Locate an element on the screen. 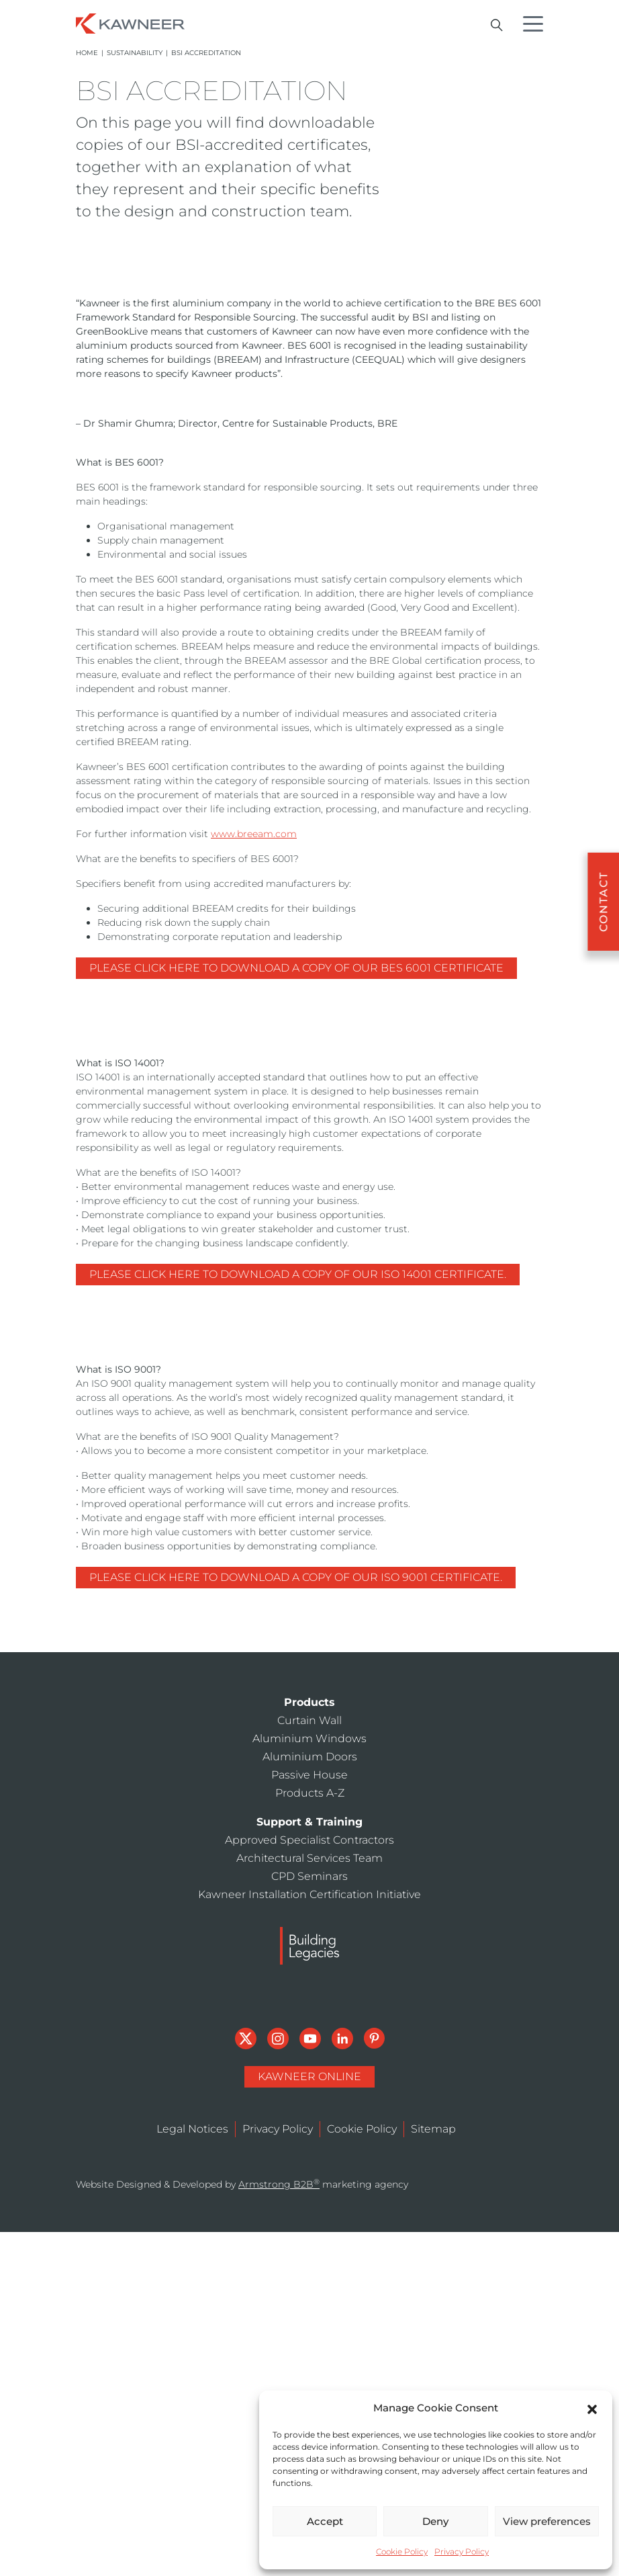 Image resolution: width=619 pixels, height=2576 pixels. Kawneer Online is located at coordinates (309, 2076).